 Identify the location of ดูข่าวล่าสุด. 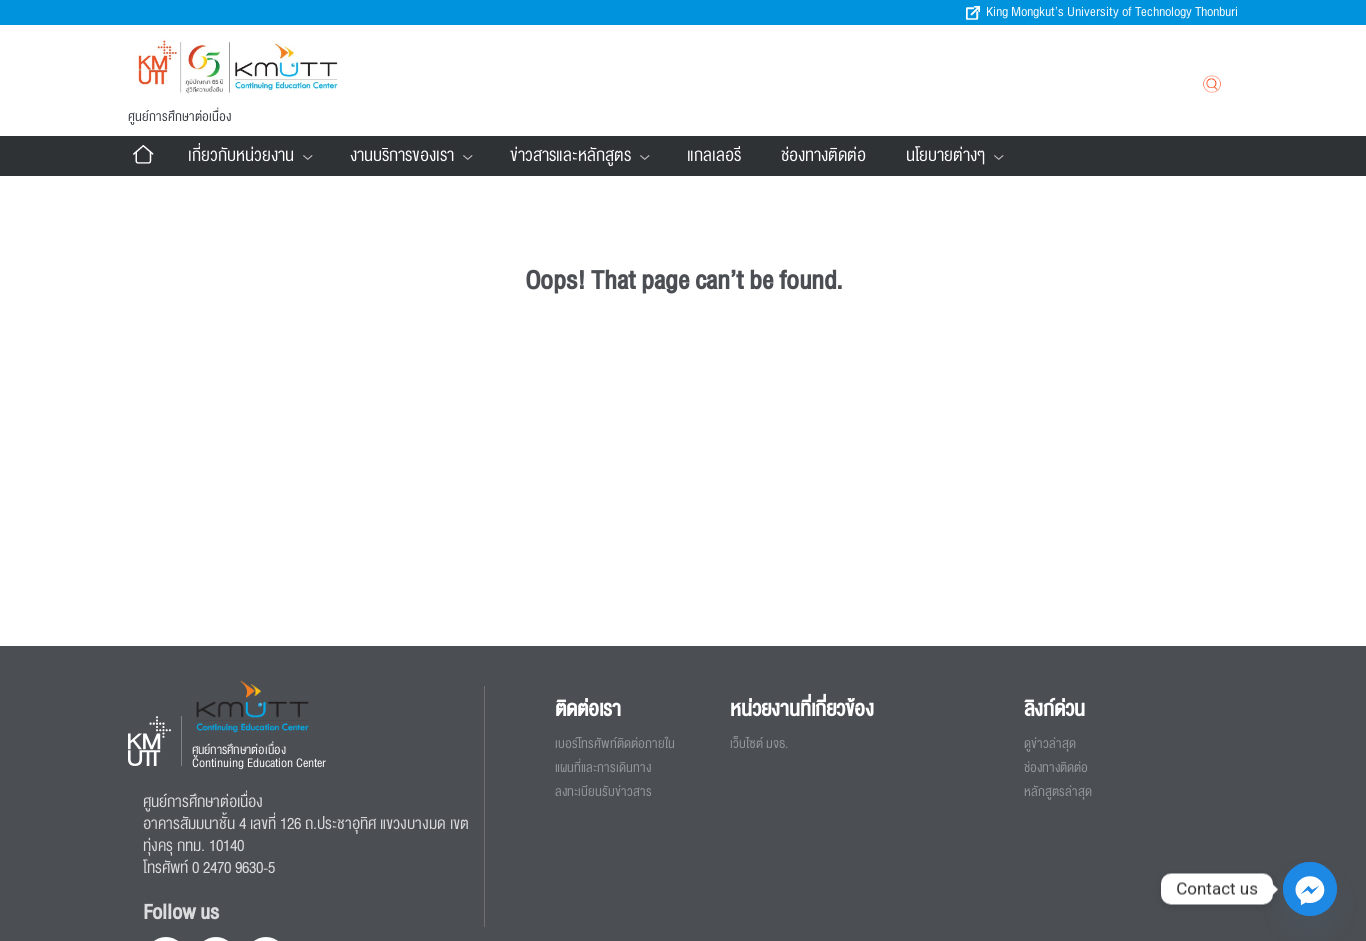
(1050, 744).